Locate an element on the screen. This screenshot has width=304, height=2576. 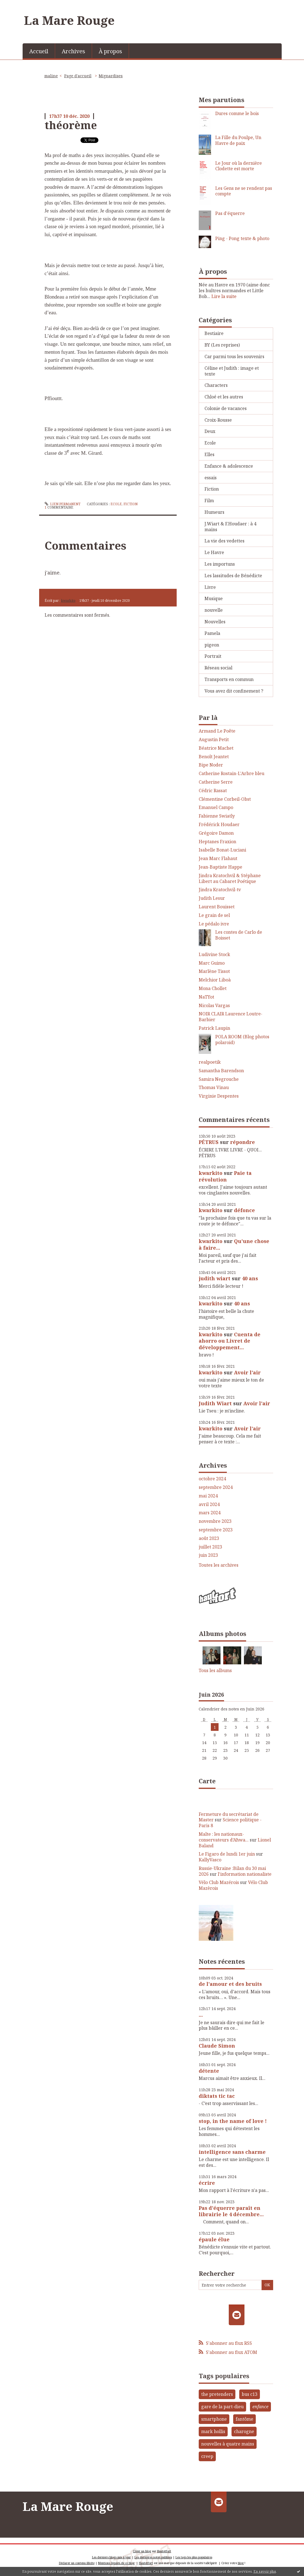
charogne is located at coordinates (244, 2431).